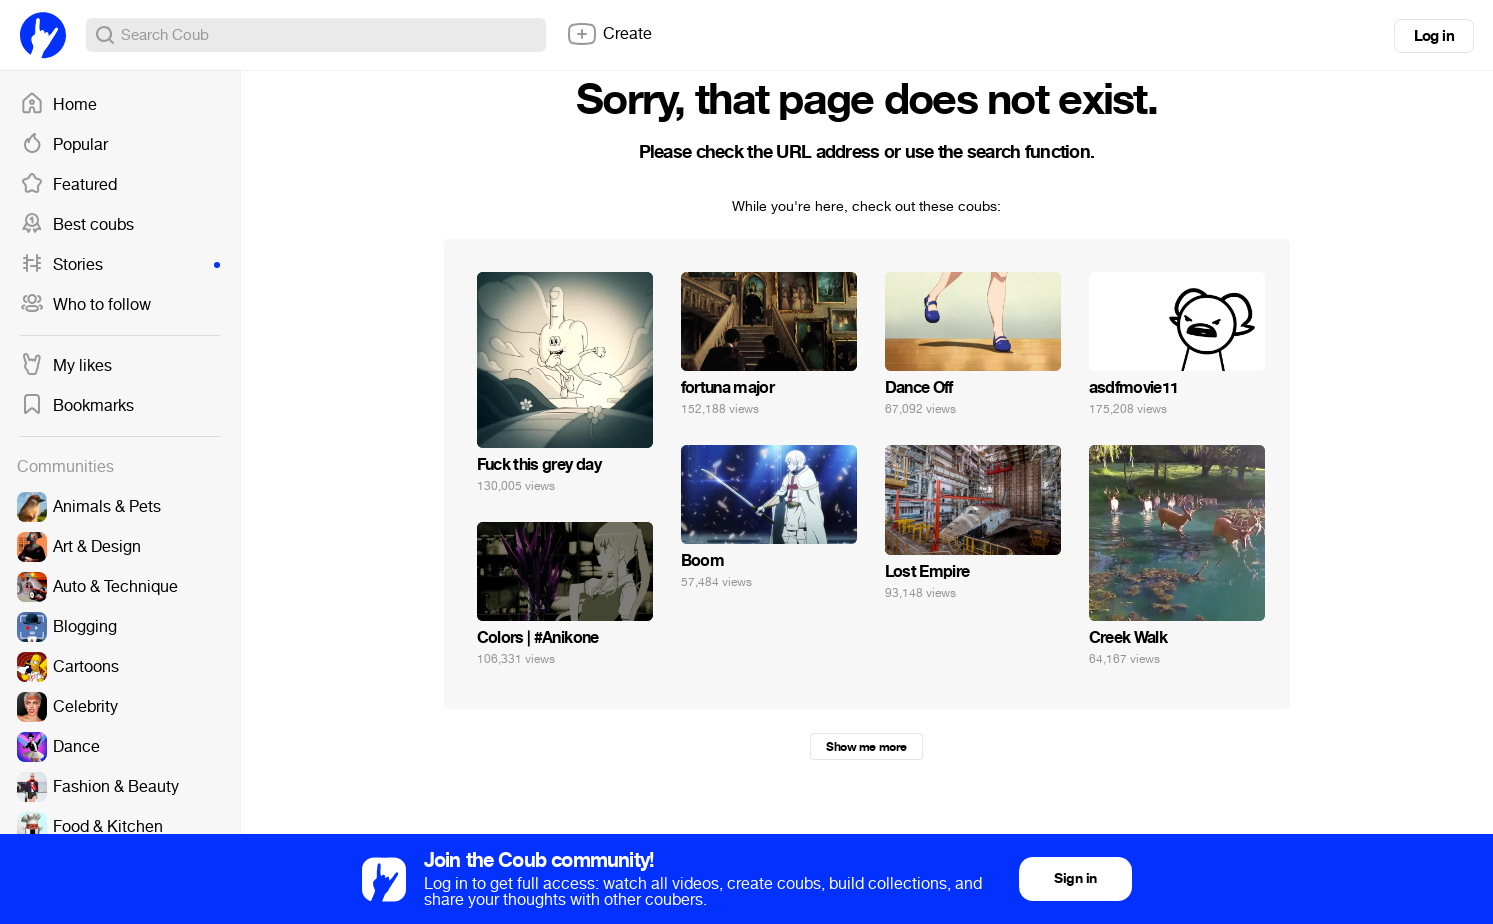 Image resolution: width=1493 pixels, height=924 pixels. Describe the element at coordinates (66, 366) in the screenshot. I see `My likes` at that location.